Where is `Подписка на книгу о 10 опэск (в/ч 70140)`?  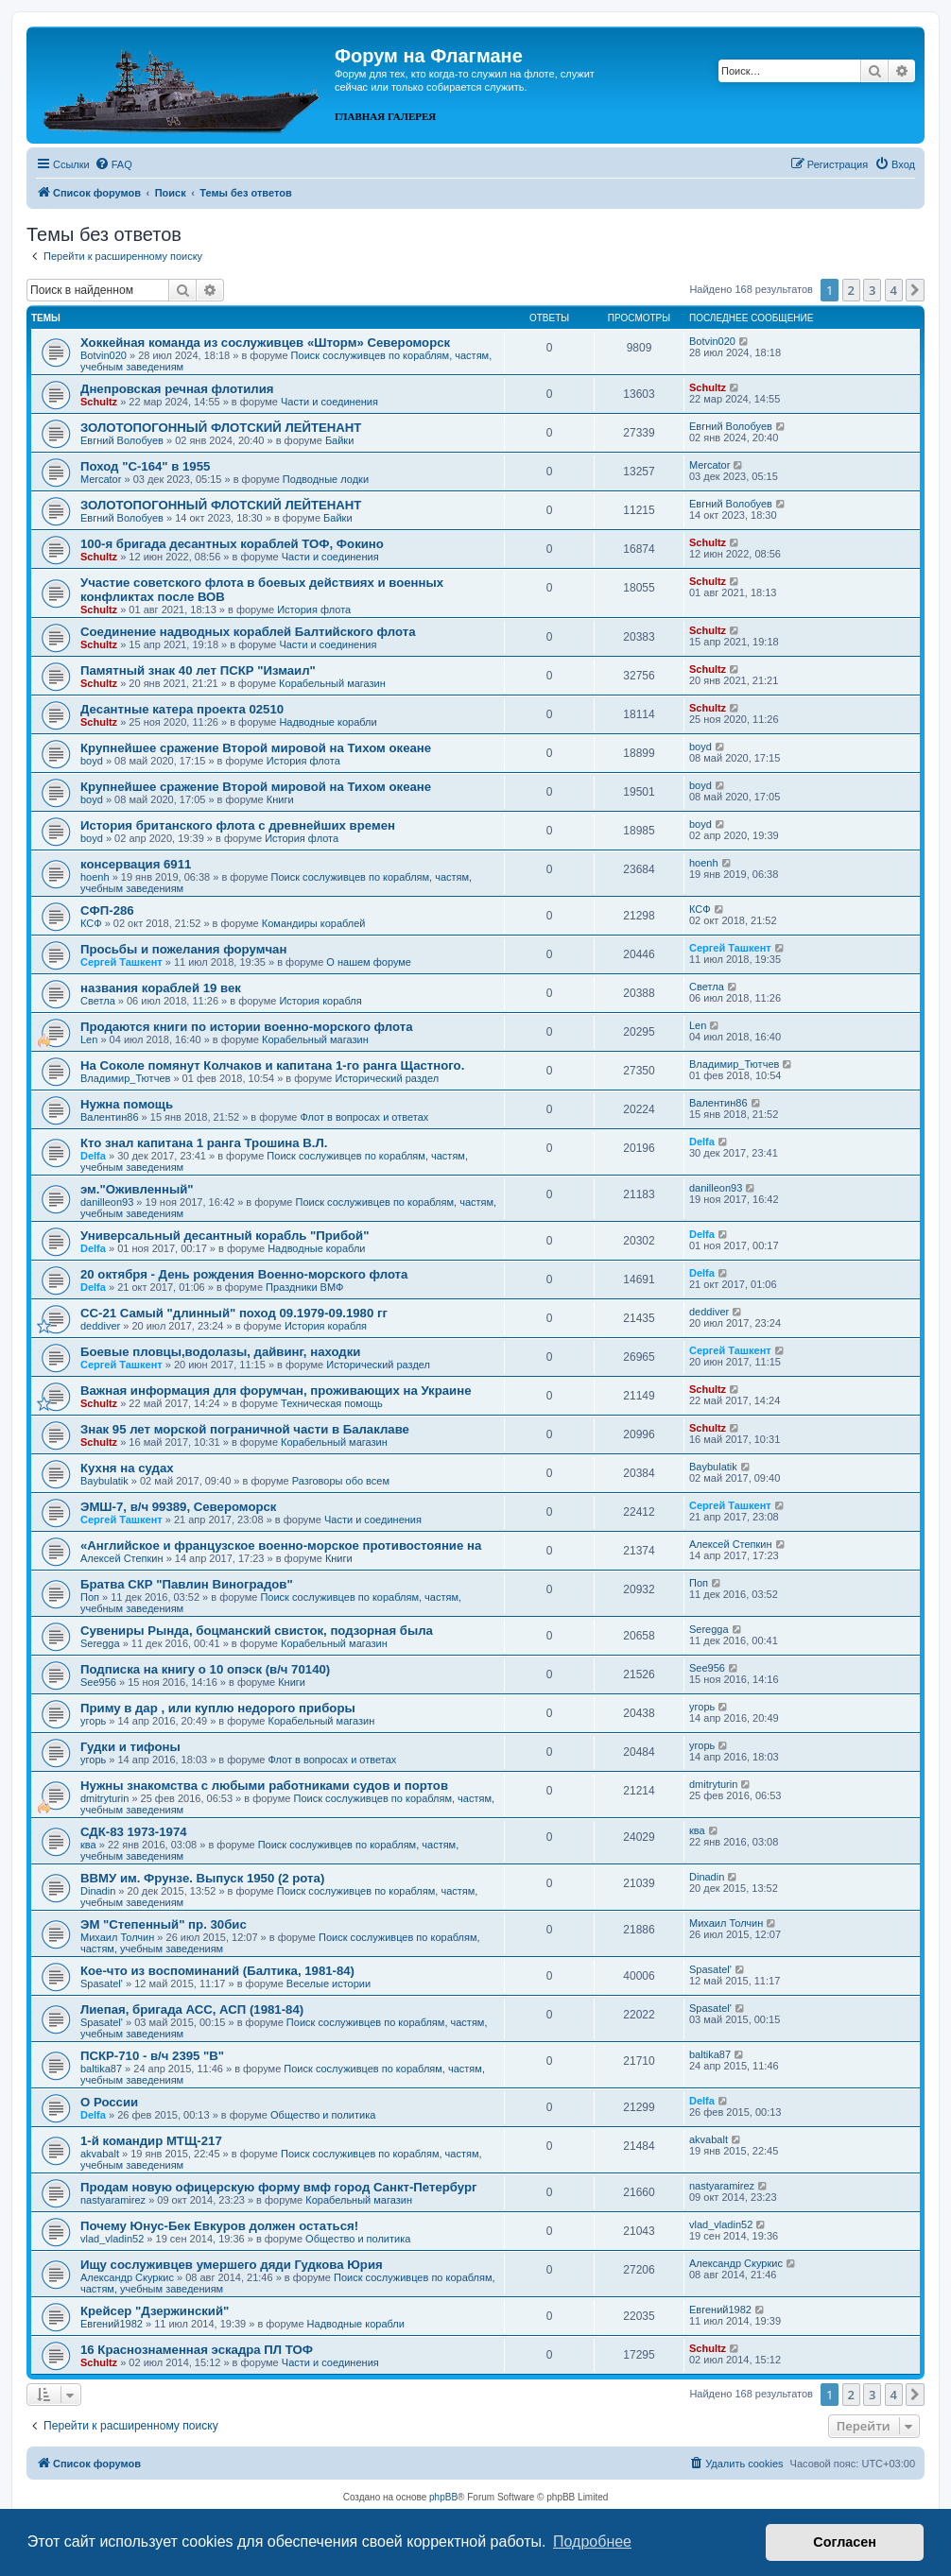
Подписка на книгу о 10 опэск (в/ч 70140) is located at coordinates (205, 1669).